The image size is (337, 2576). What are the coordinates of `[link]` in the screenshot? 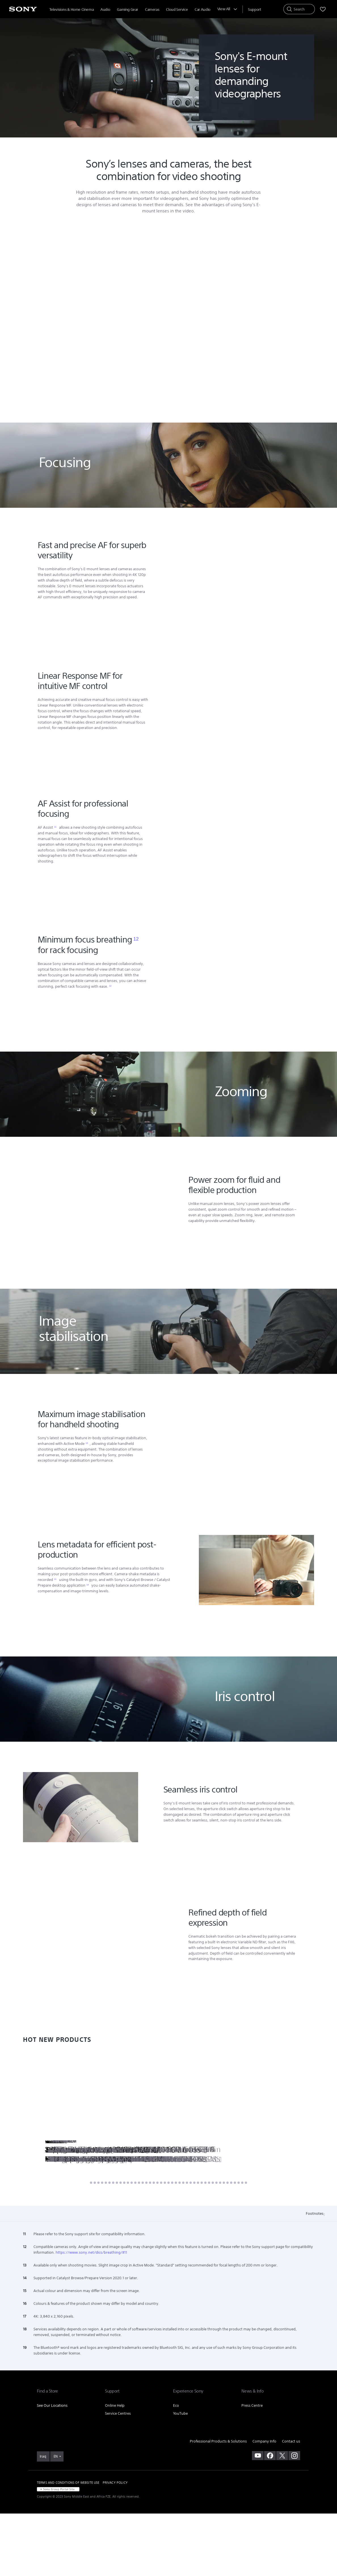 It's located at (43, 2519).